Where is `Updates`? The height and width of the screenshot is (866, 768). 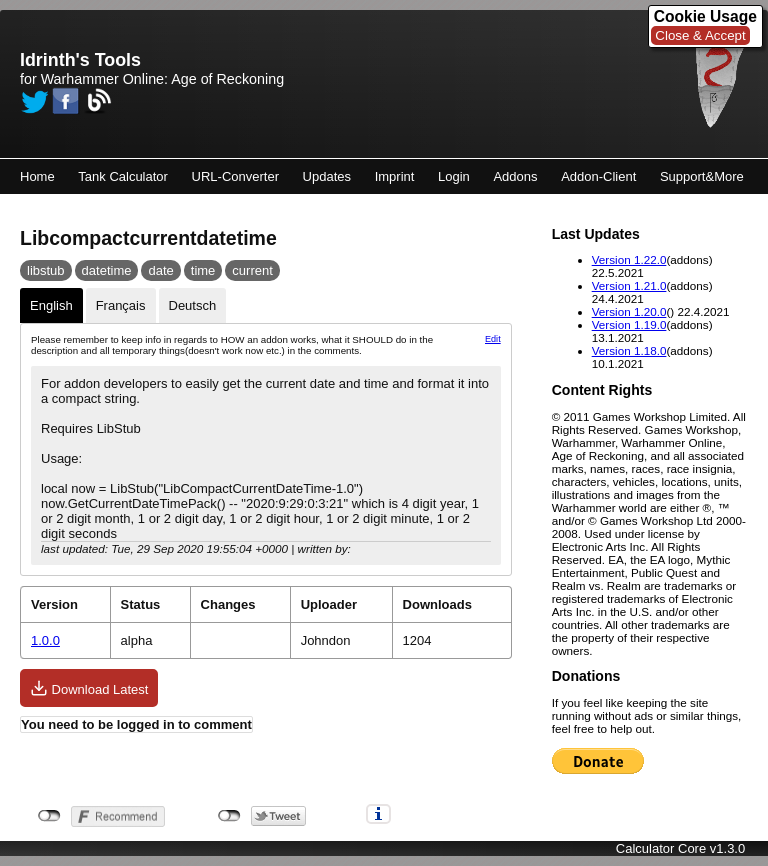
Updates is located at coordinates (327, 176).